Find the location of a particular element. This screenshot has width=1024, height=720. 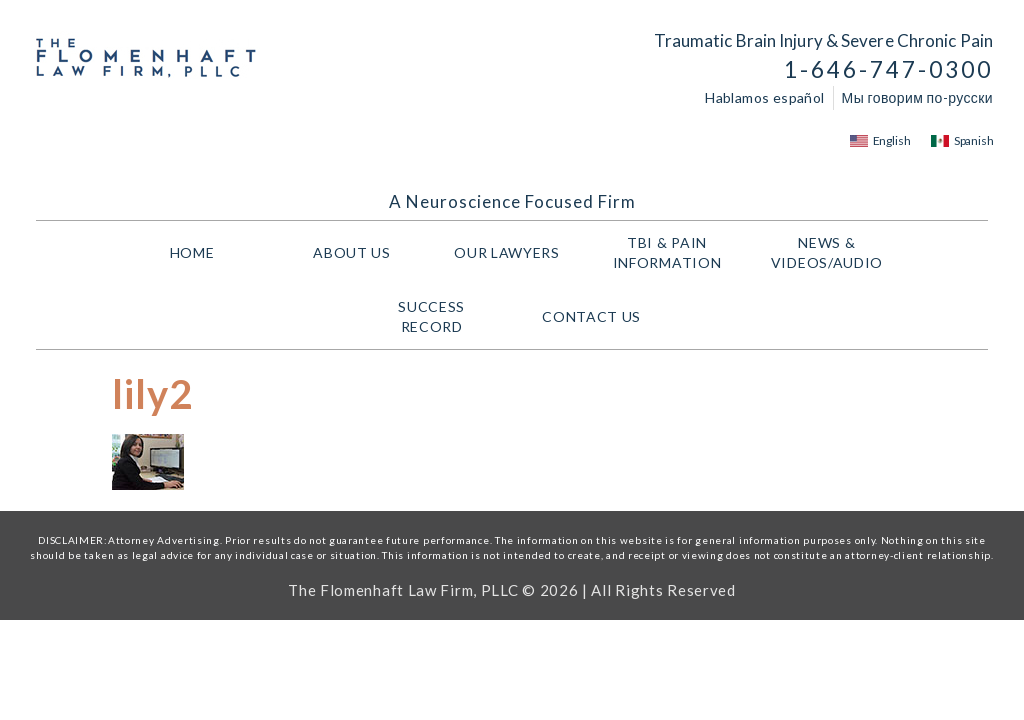

Our Lawyers is located at coordinates (512, 253).